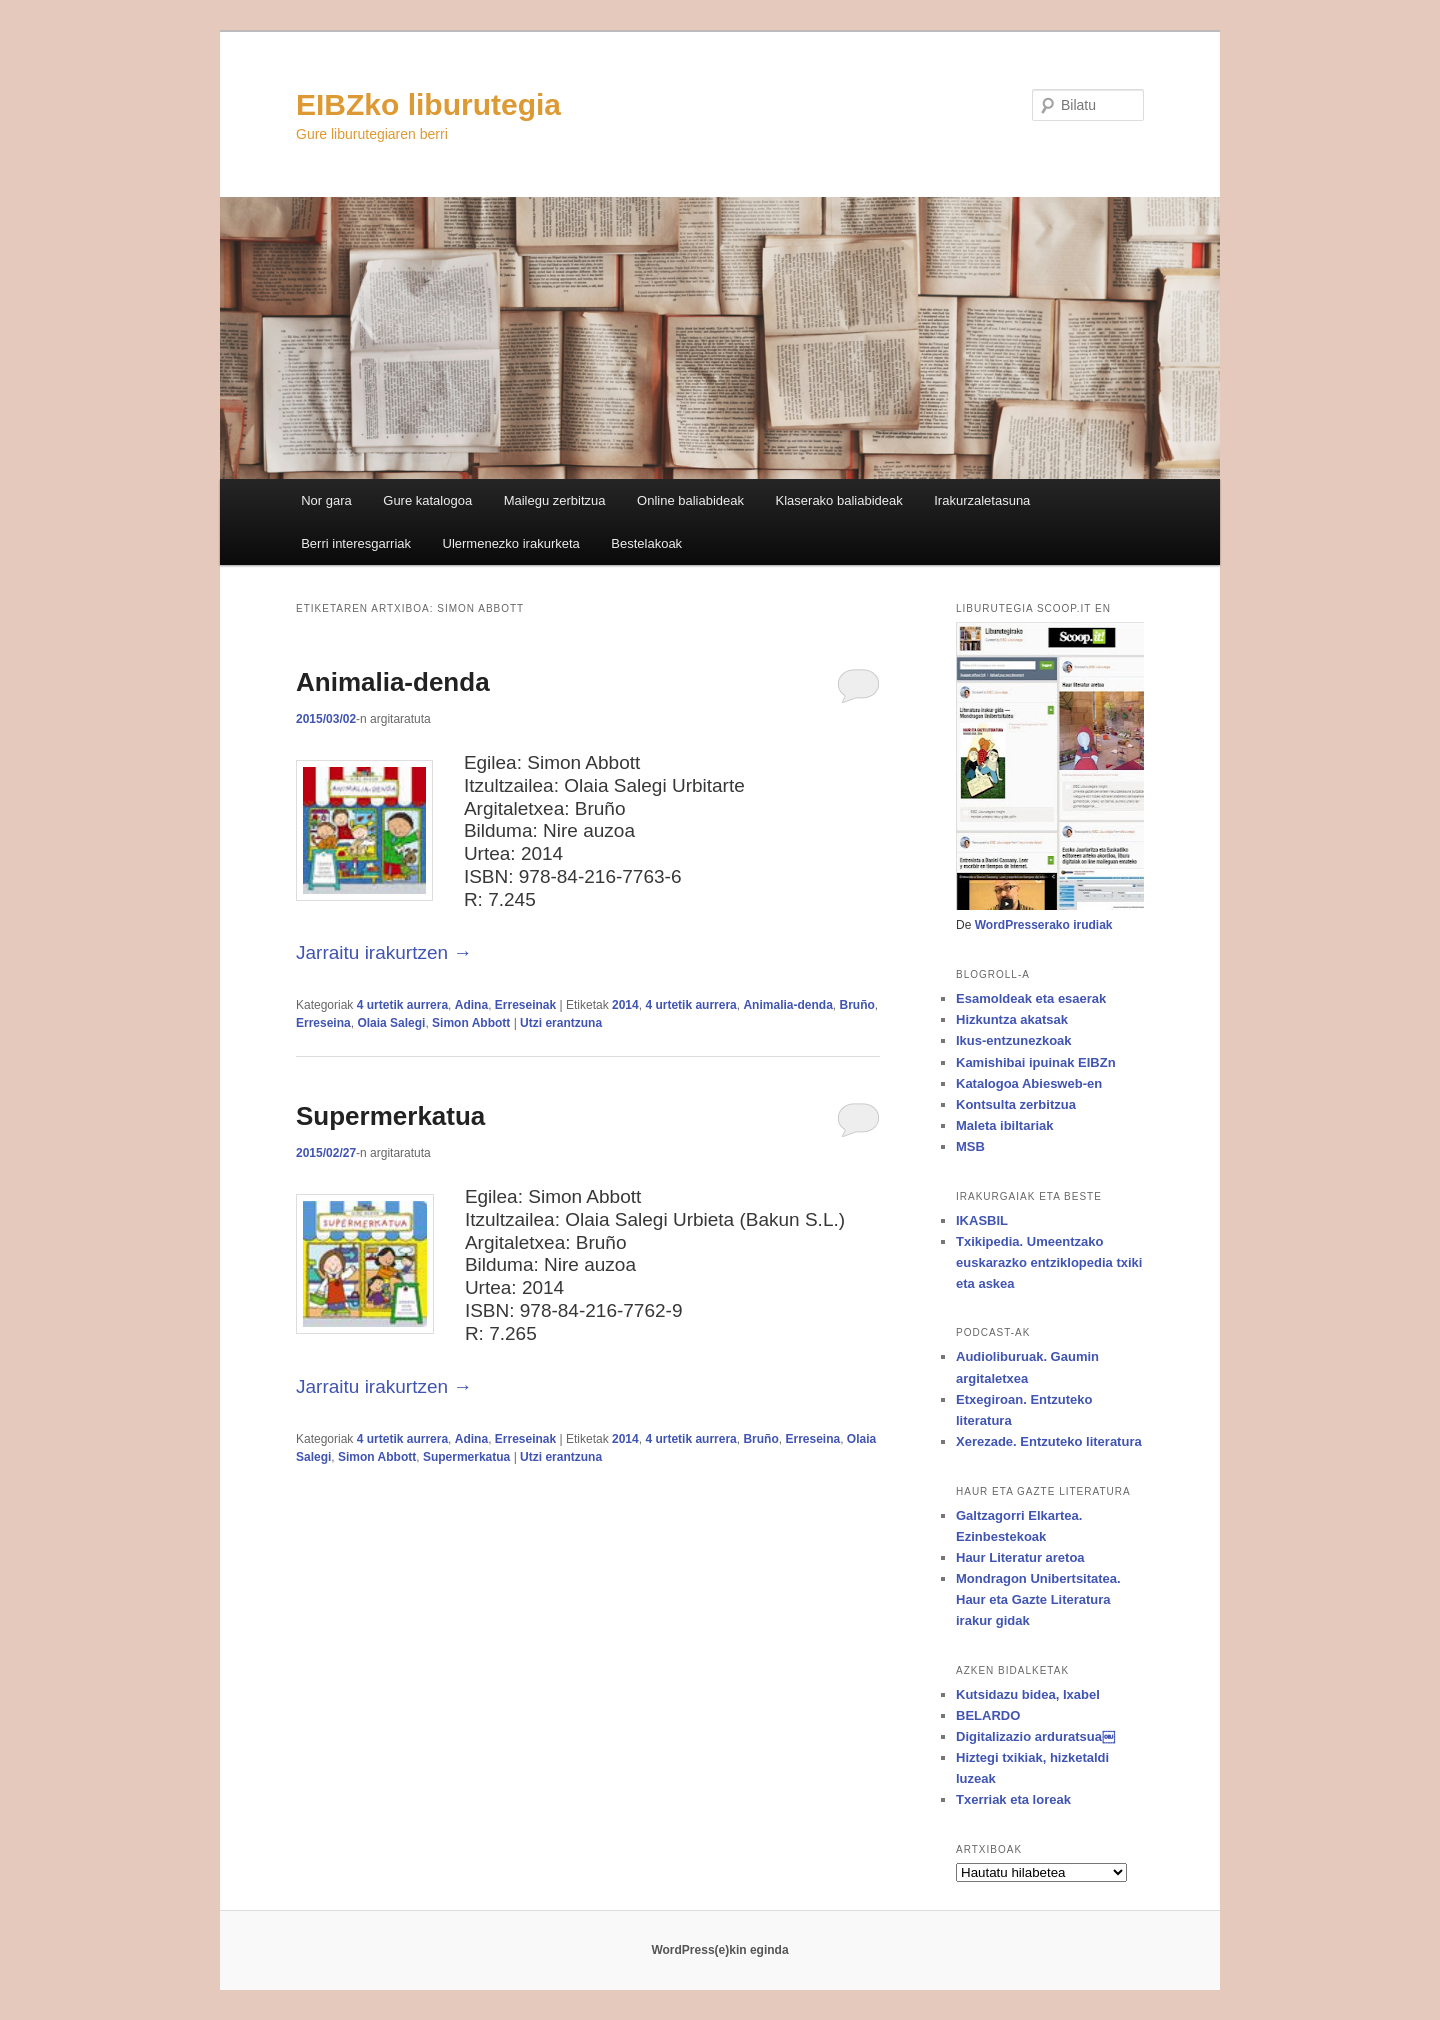  What do you see at coordinates (1044, 925) in the screenshot?
I see `WordPresserako irudiak` at bounding box center [1044, 925].